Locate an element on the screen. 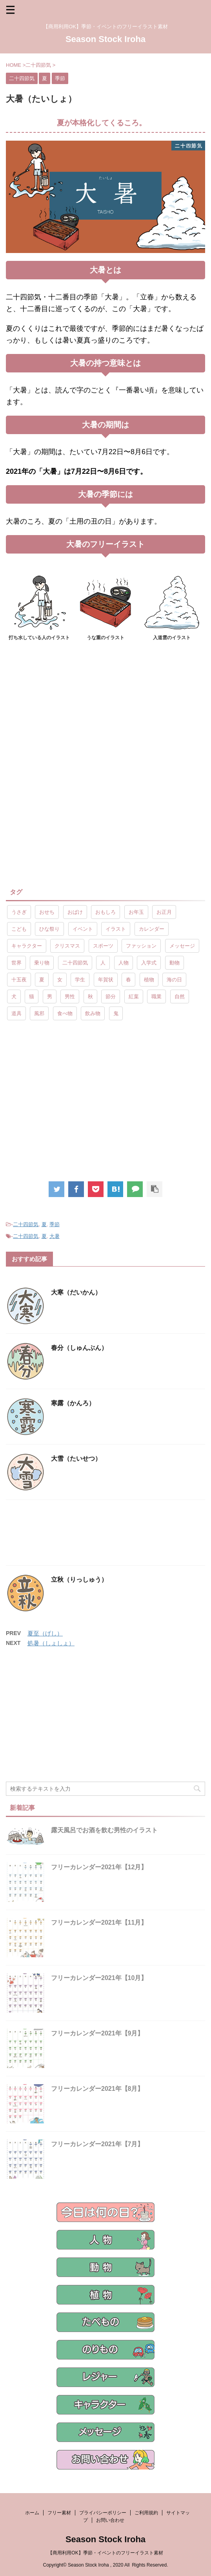 This screenshot has width=211, height=2576. 世界 [世界 (10個の項目)] is located at coordinates (16, 963).